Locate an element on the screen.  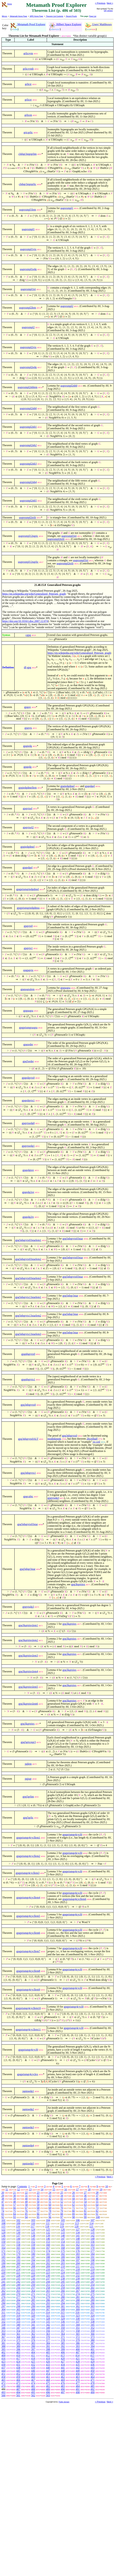
230 is located at coordinates (48, 2275).